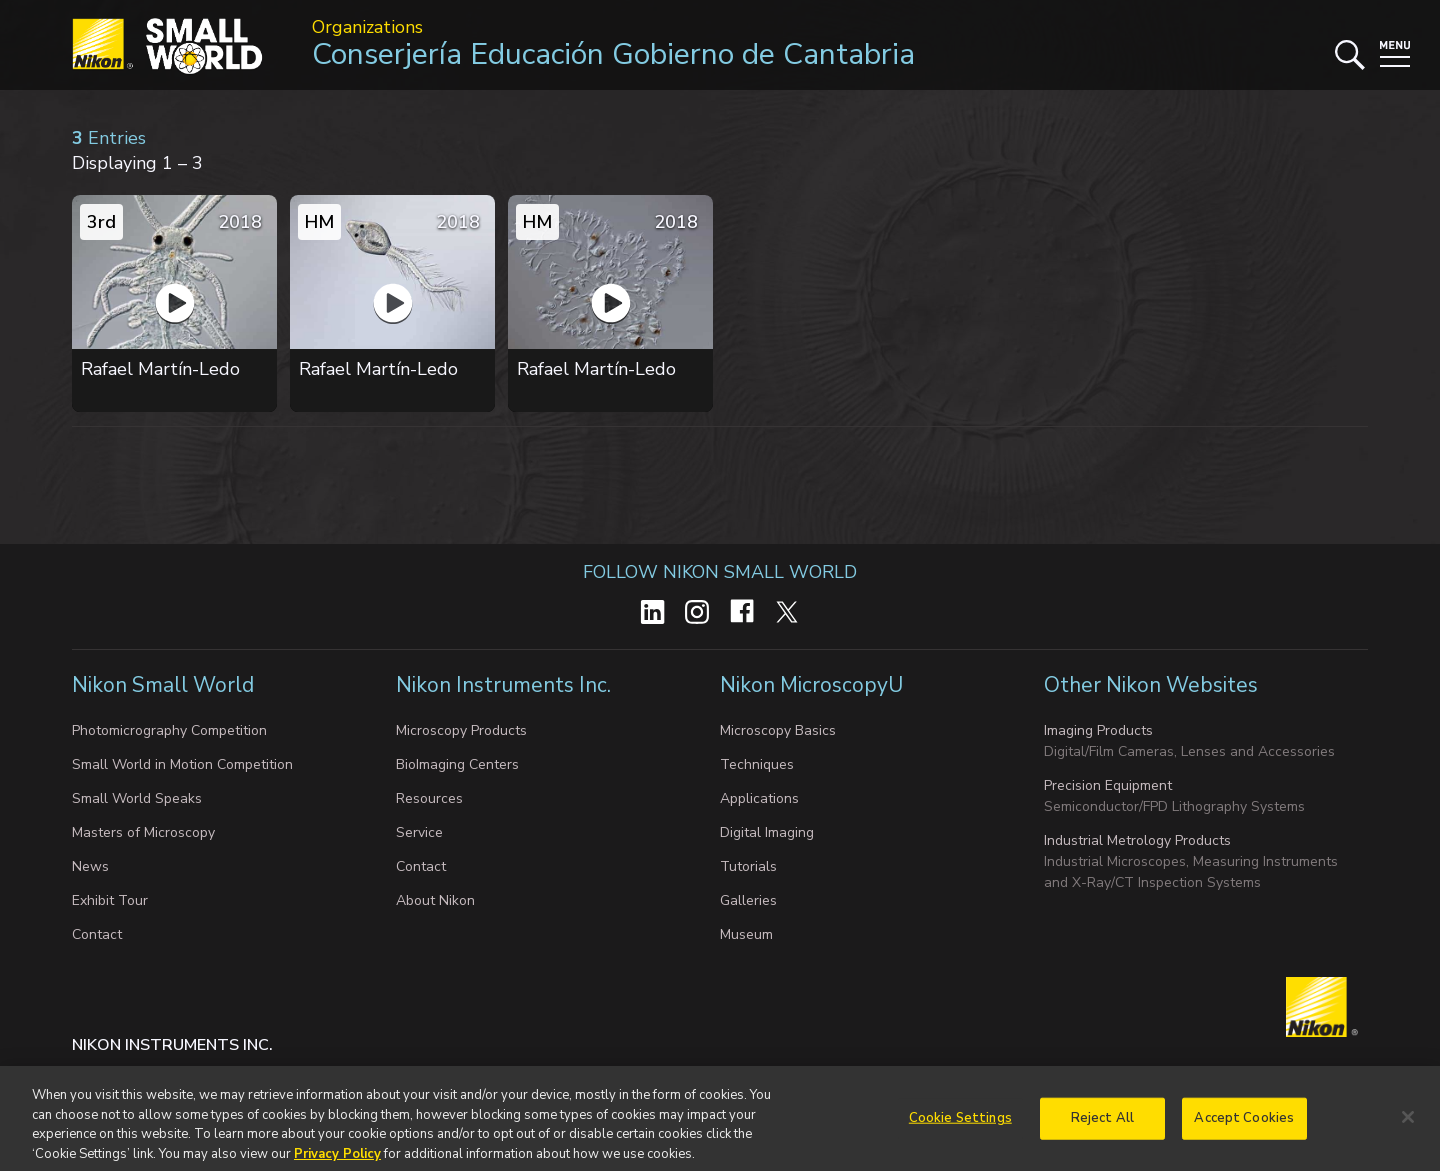 This screenshot has width=1440, height=1171. What do you see at coordinates (506, 685) in the screenshot?
I see `Nikon Instruments Inc.` at bounding box center [506, 685].